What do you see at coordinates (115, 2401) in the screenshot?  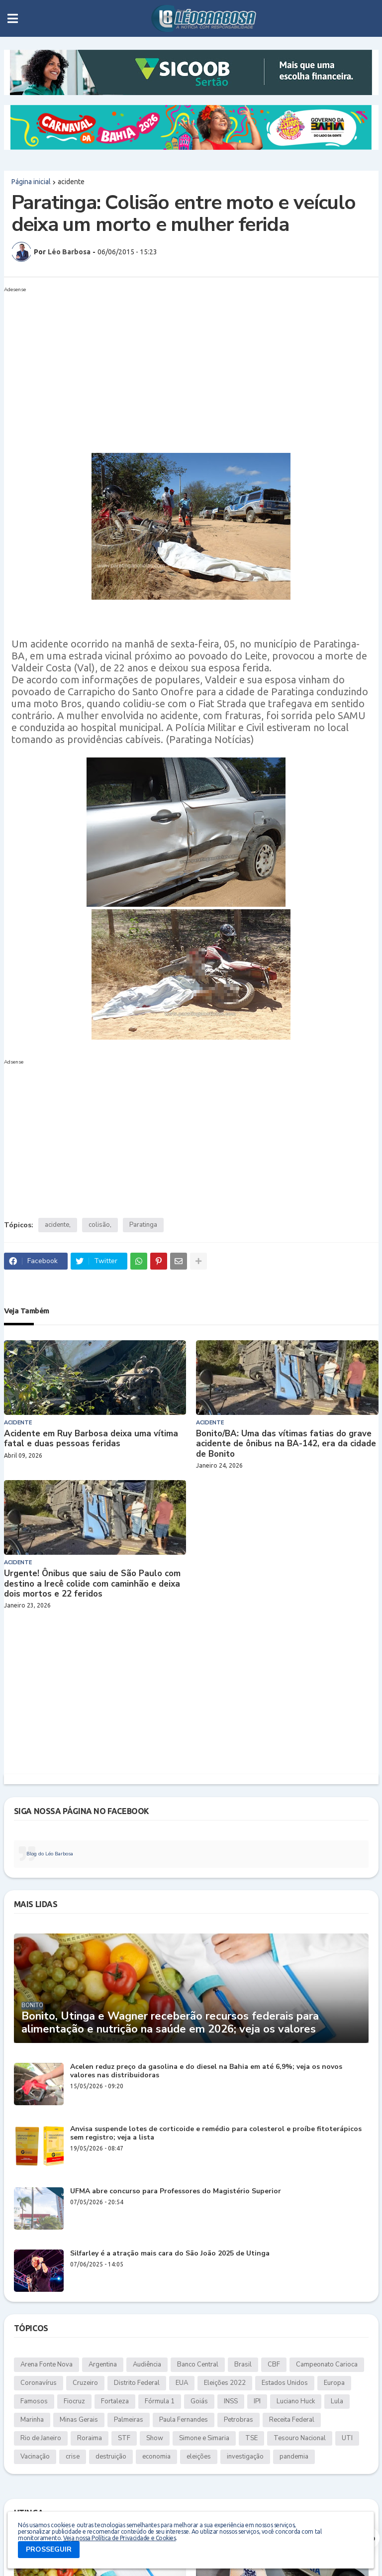 I see `Fortaleza` at bounding box center [115, 2401].